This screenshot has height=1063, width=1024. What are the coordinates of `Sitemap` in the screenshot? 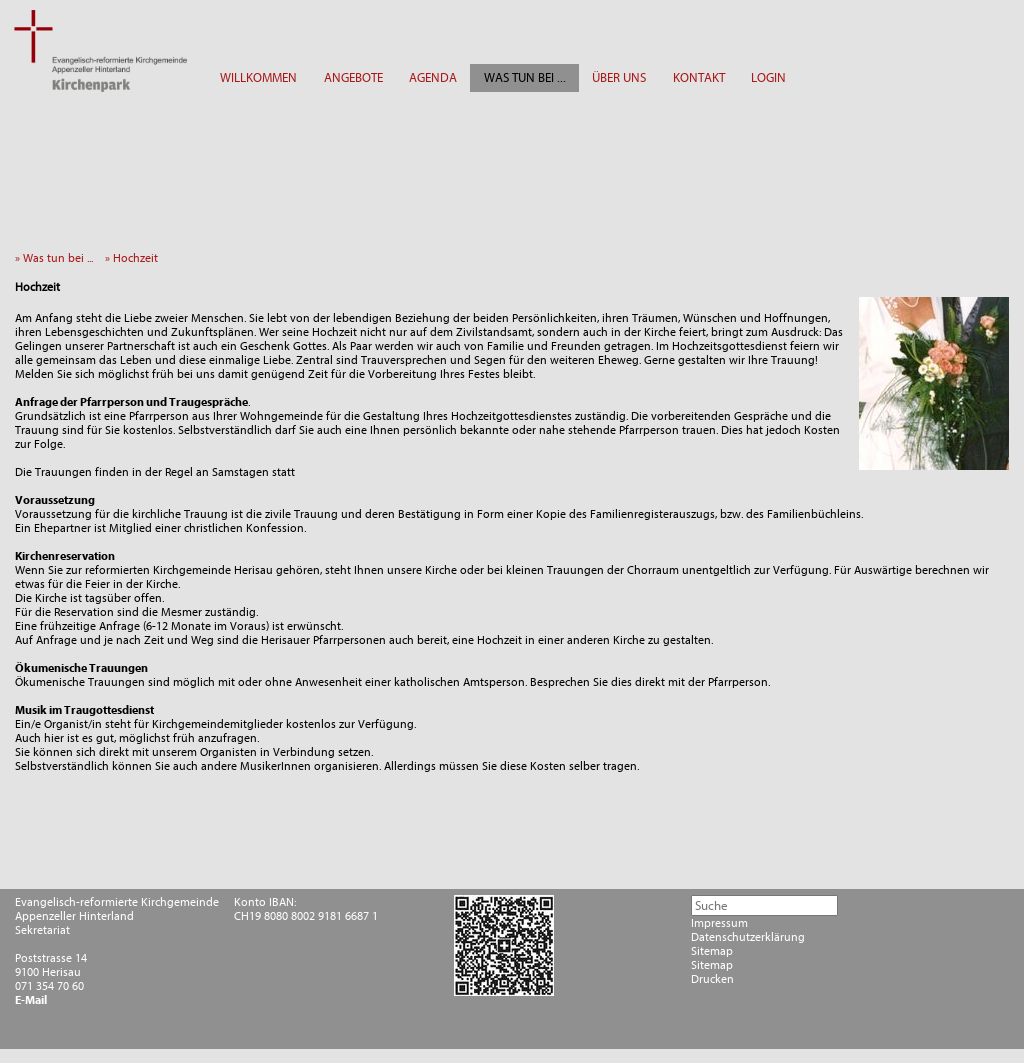 It's located at (712, 951).